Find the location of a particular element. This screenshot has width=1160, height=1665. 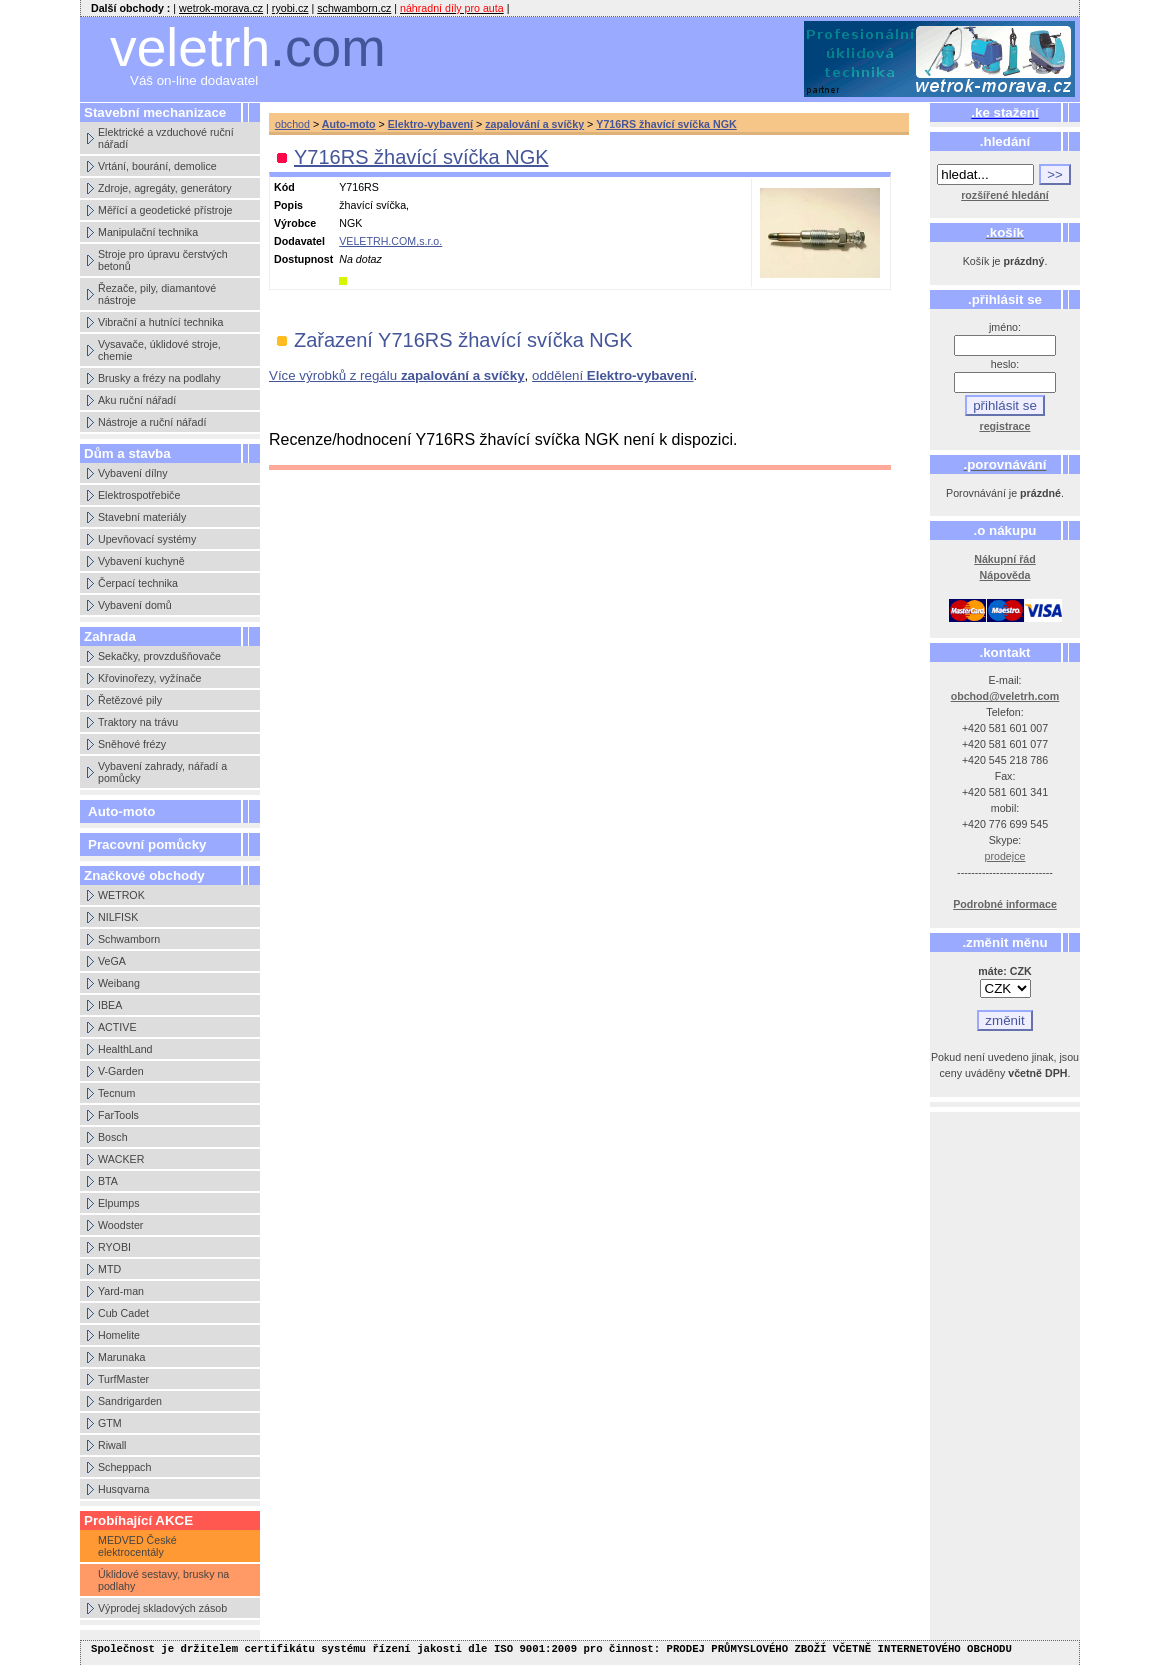

Pracovní pomůcky is located at coordinates (147, 844).